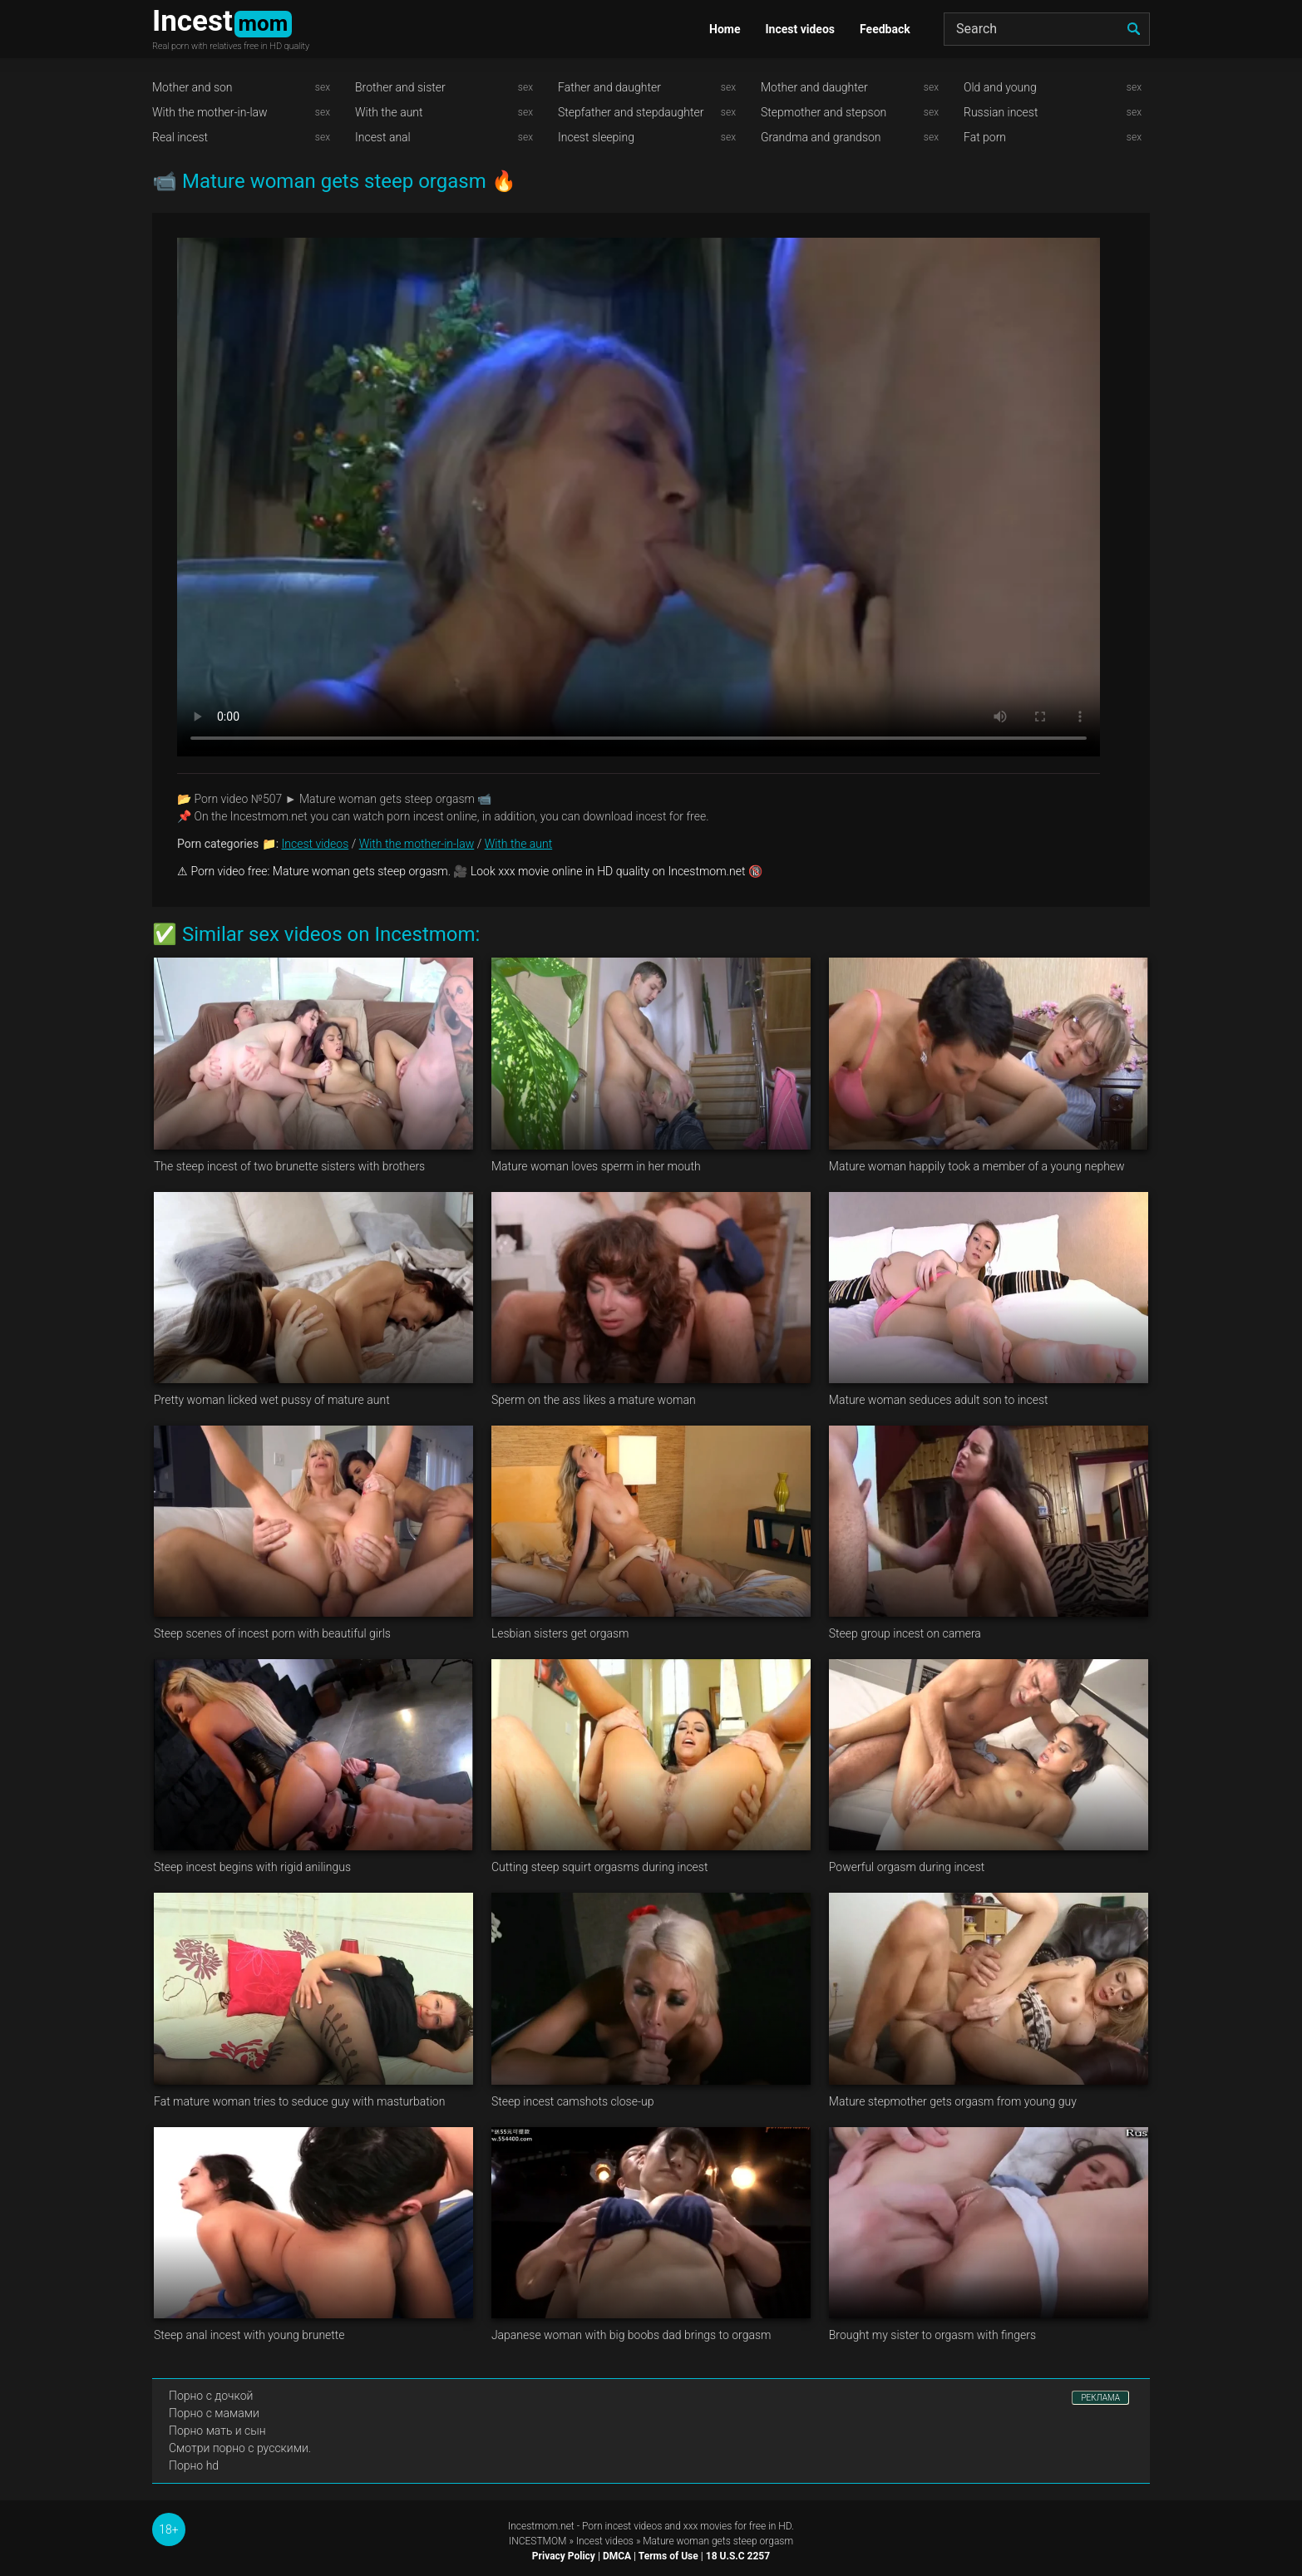 The height and width of the screenshot is (2576, 1302). Describe the element at coordinates (814, 87) in the screenshot. I see `Mother and daughter` at that location.